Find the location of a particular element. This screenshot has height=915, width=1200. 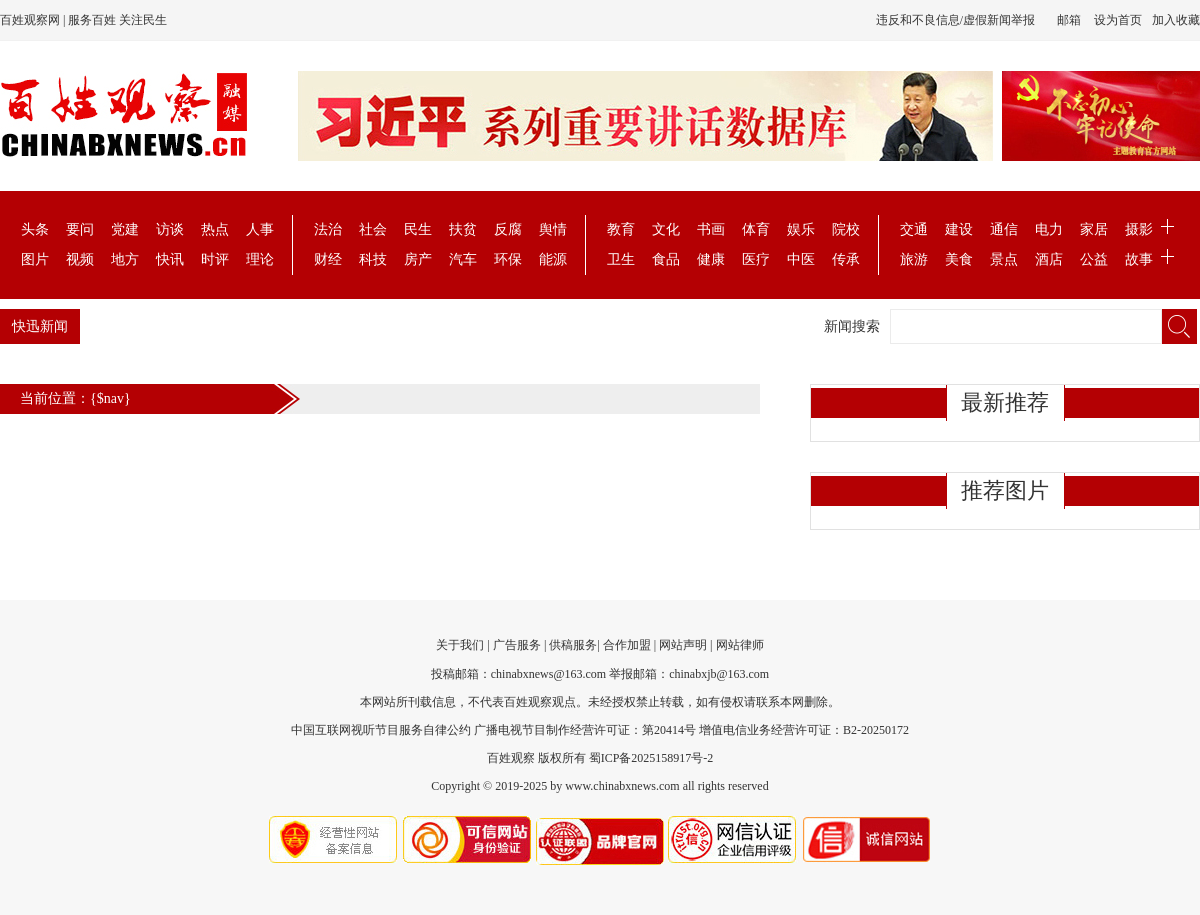

财经 is located at coordinates (328, 259).